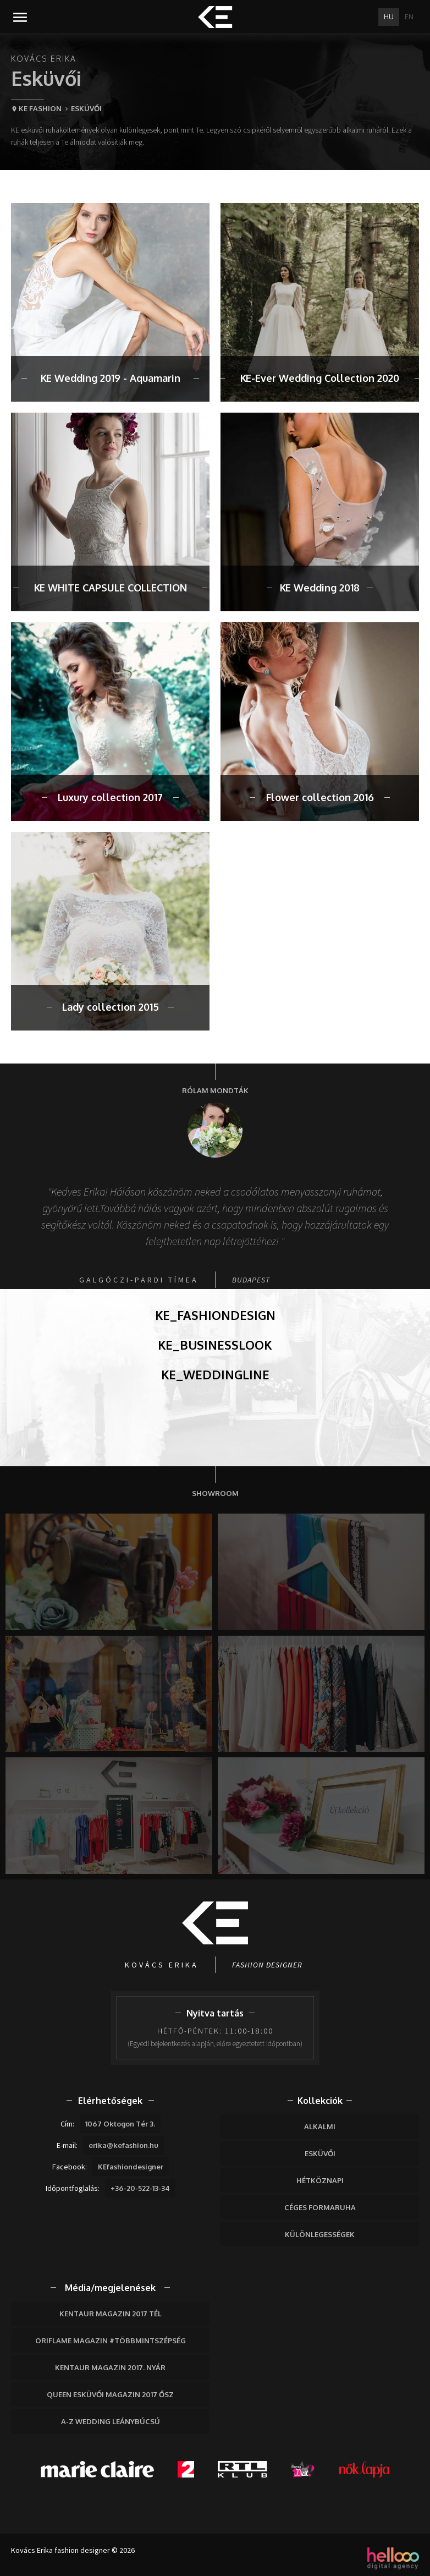  Describe the element at coordinates (120, 2123) in the screenshot. I see `1067 Oktogon Tér 3.` at that location.